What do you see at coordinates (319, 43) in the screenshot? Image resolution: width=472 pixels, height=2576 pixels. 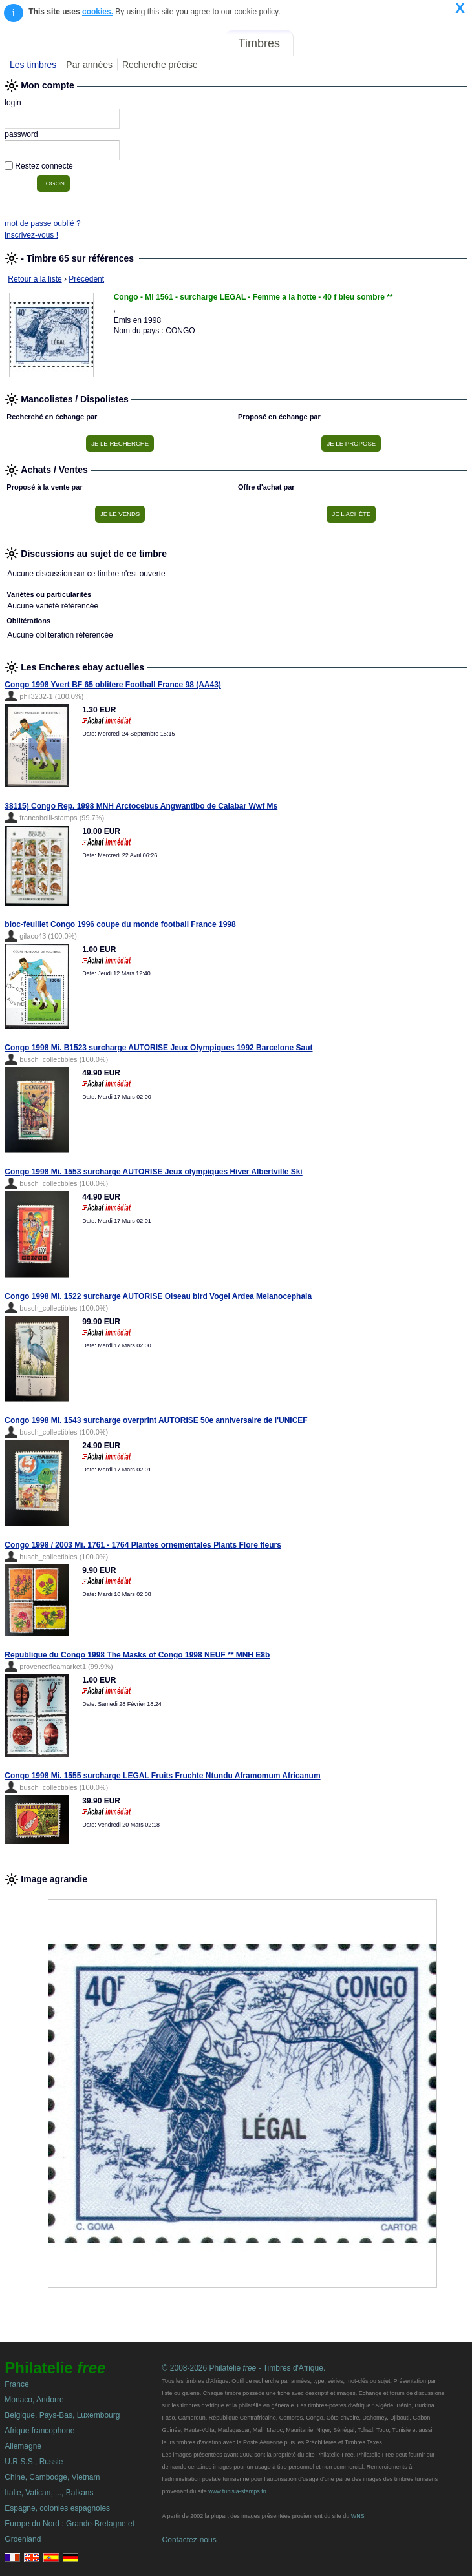 I see `Forum` at bounding box center [319, 43].